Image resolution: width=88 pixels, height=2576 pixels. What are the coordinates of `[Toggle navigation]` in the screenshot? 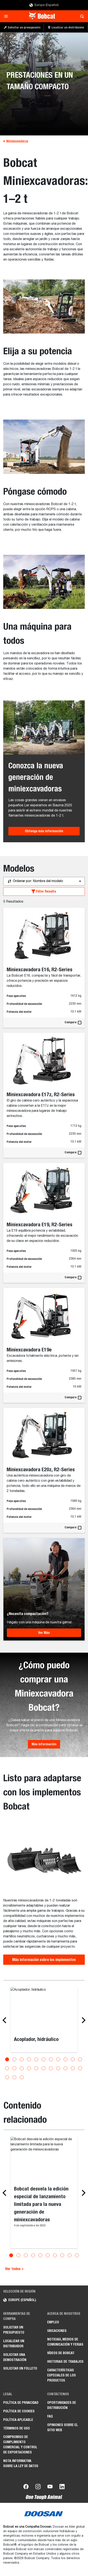 It's located at (7, 16).